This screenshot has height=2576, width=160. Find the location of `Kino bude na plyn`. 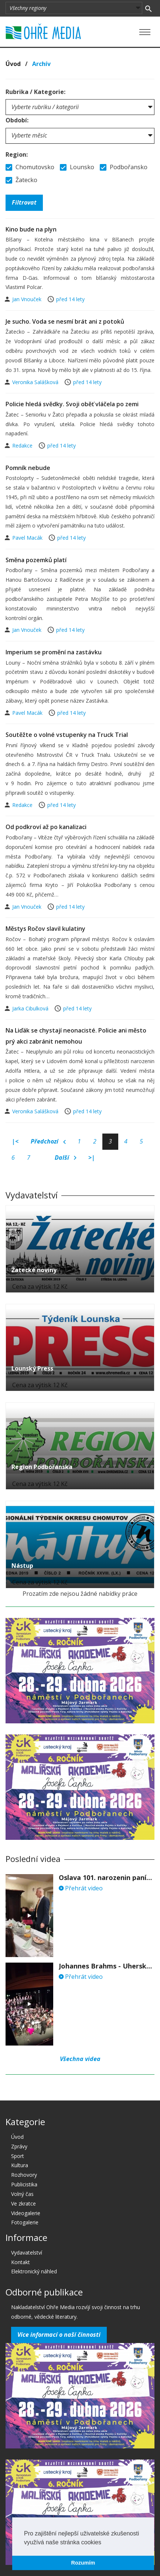

Kino bude na plyn is located at coordinates (31, 229).